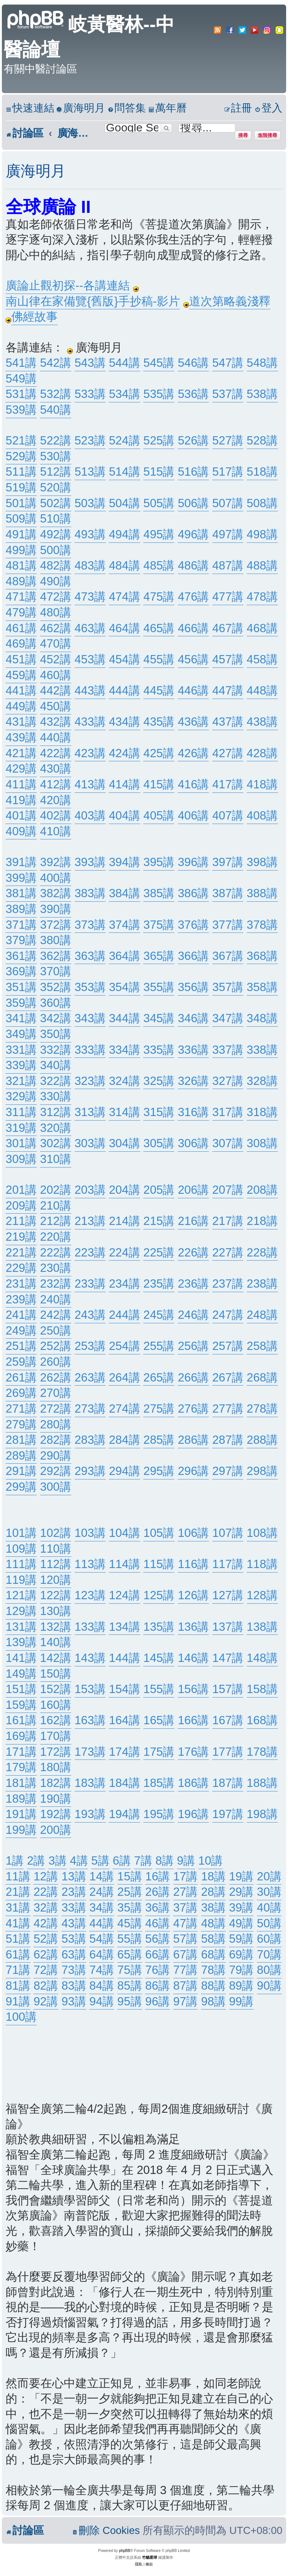 The image size is (288, 2576). I want to click on 197講, so click(227, 1814).